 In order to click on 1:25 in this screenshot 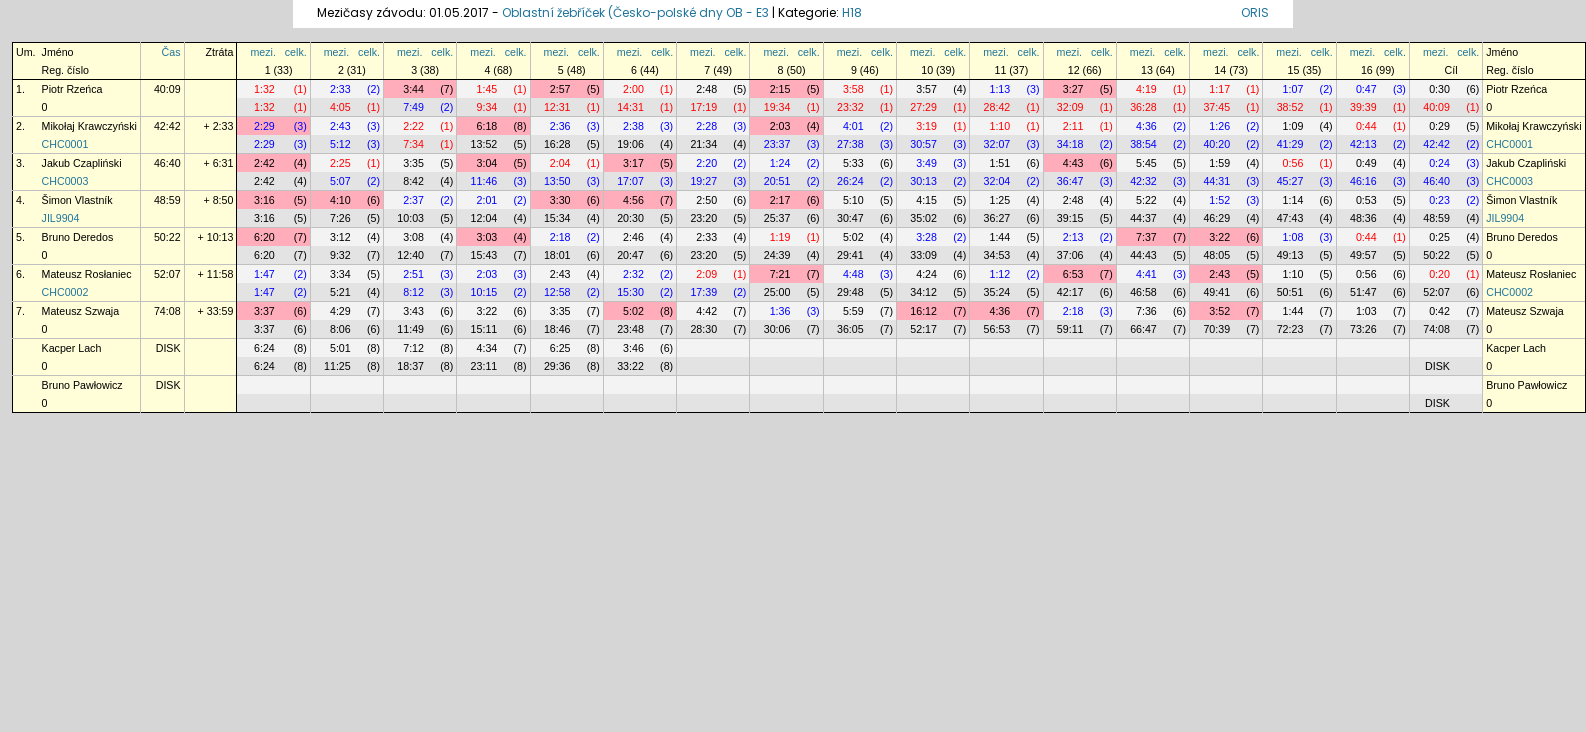, I will do `click(999, 200)`.